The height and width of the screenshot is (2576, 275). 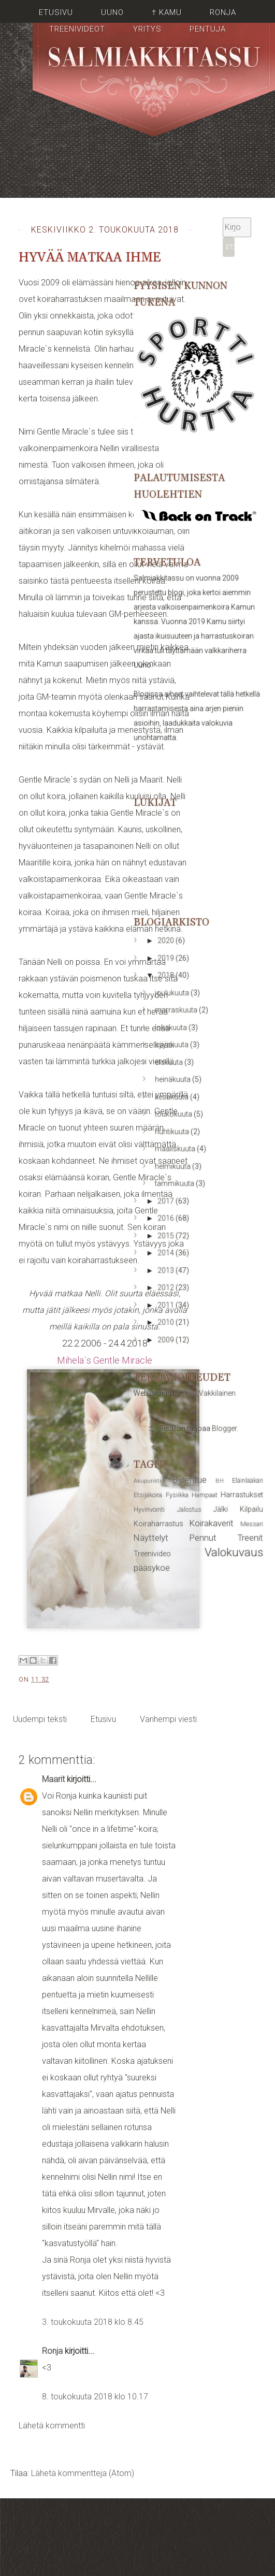 I want to click on Maarit, so click(x=53, y=1779).